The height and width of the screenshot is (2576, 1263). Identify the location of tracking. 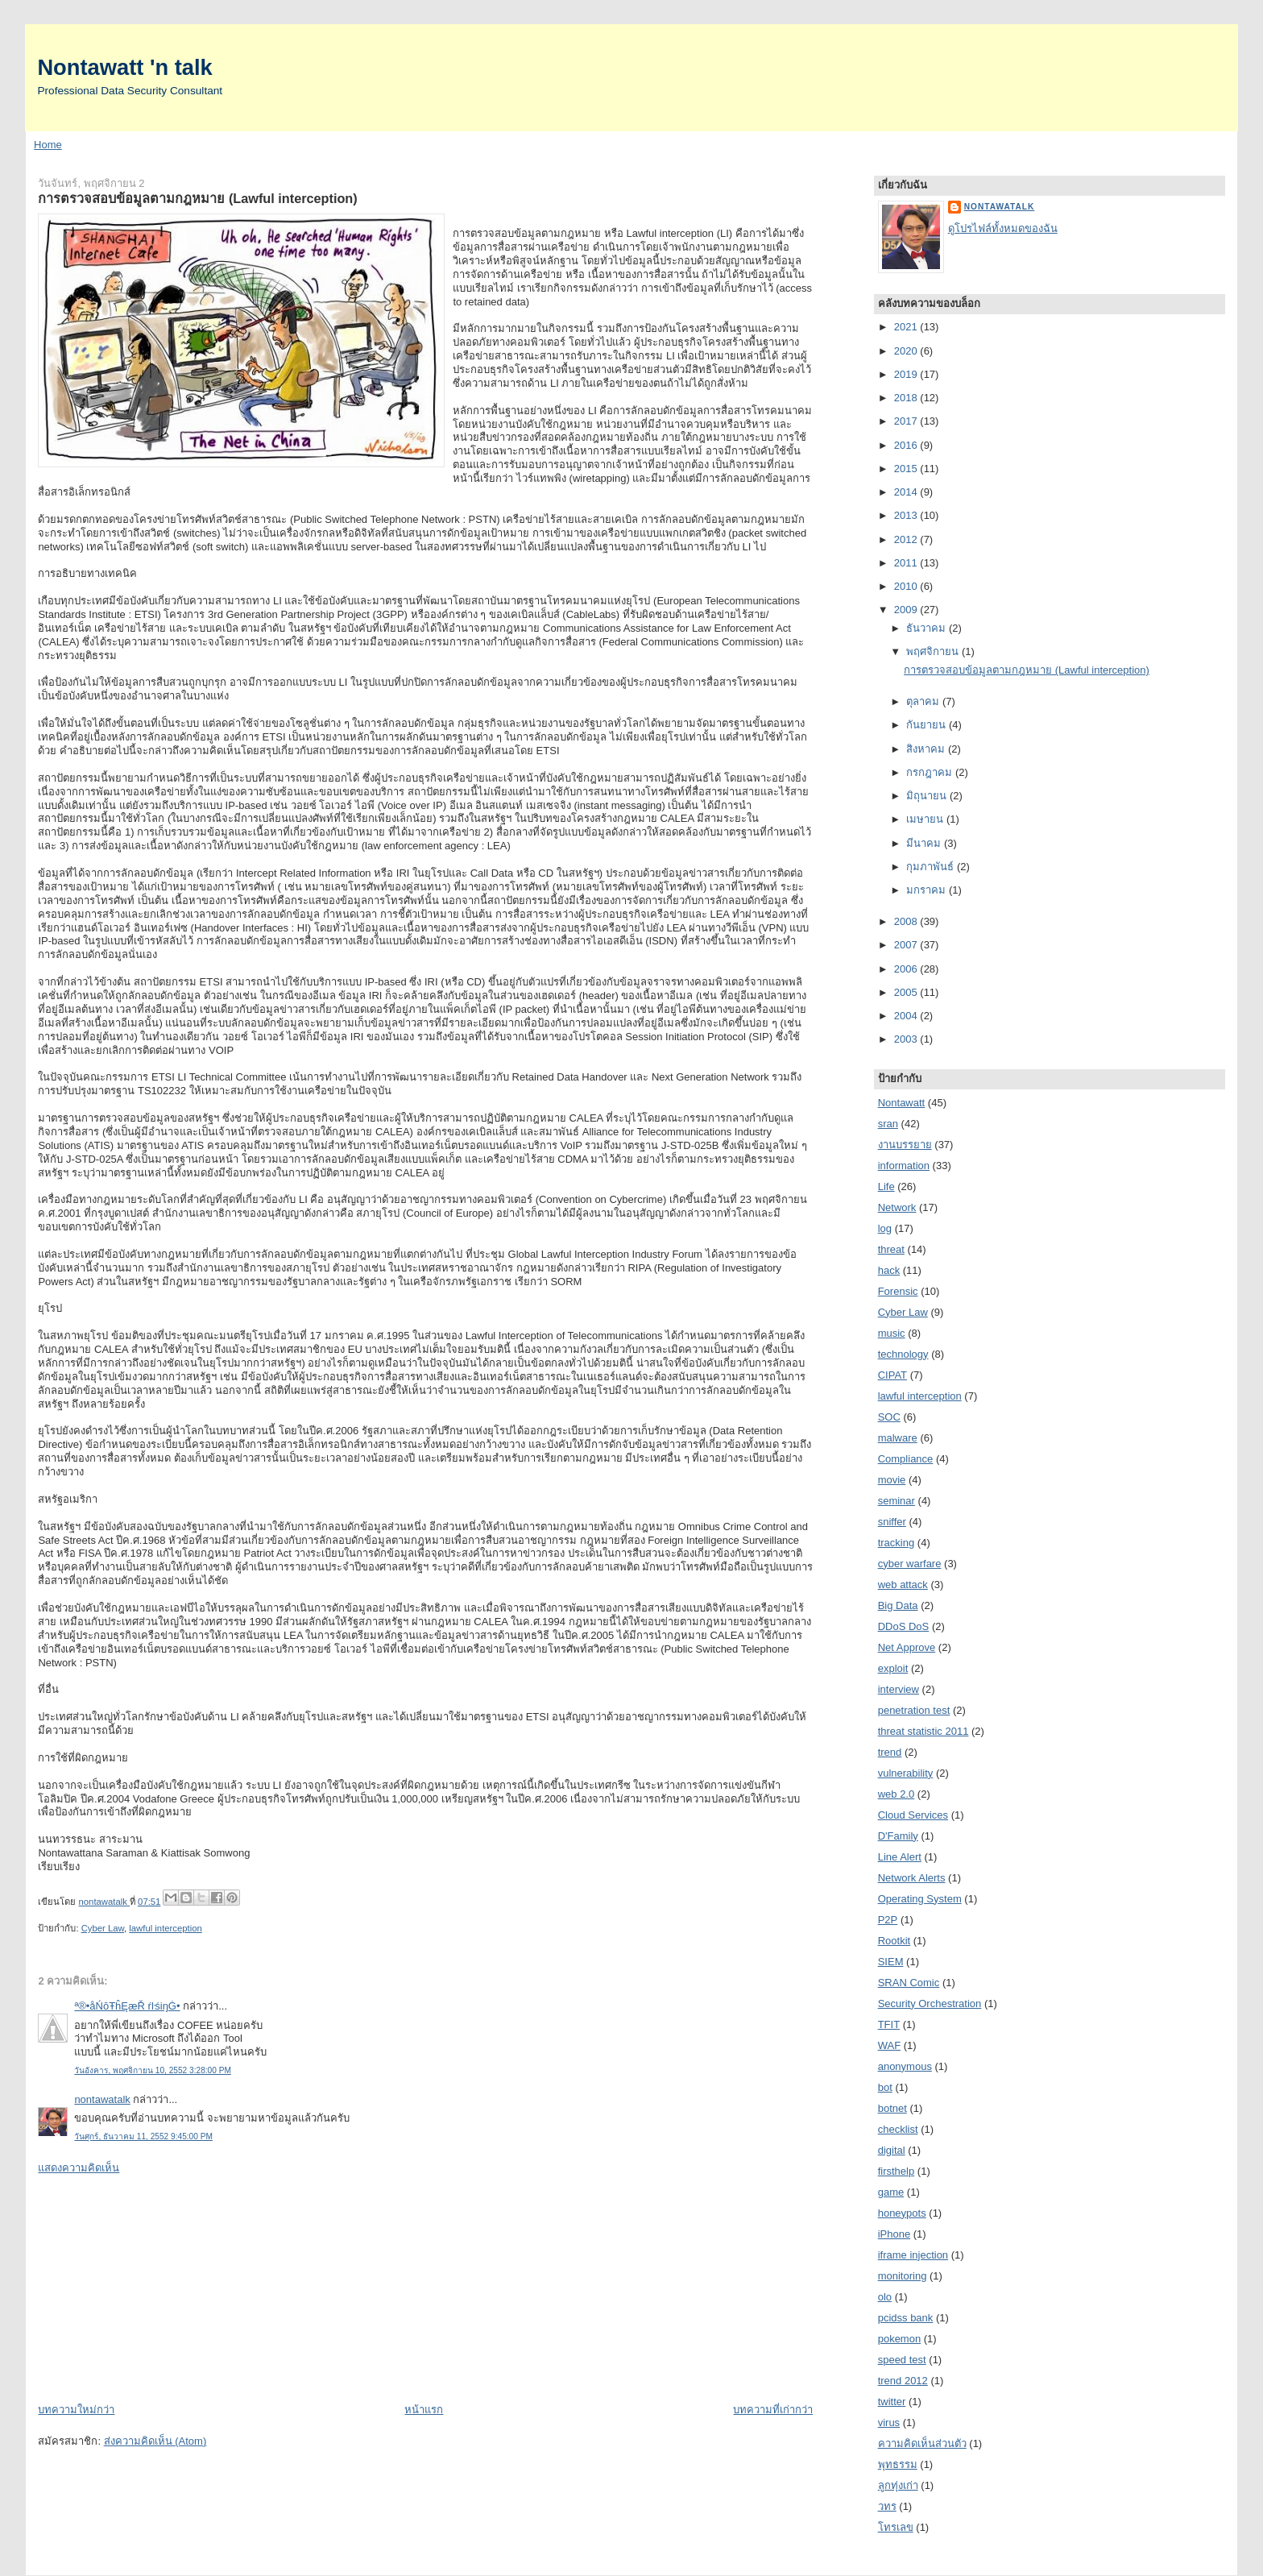
(896, 1543).